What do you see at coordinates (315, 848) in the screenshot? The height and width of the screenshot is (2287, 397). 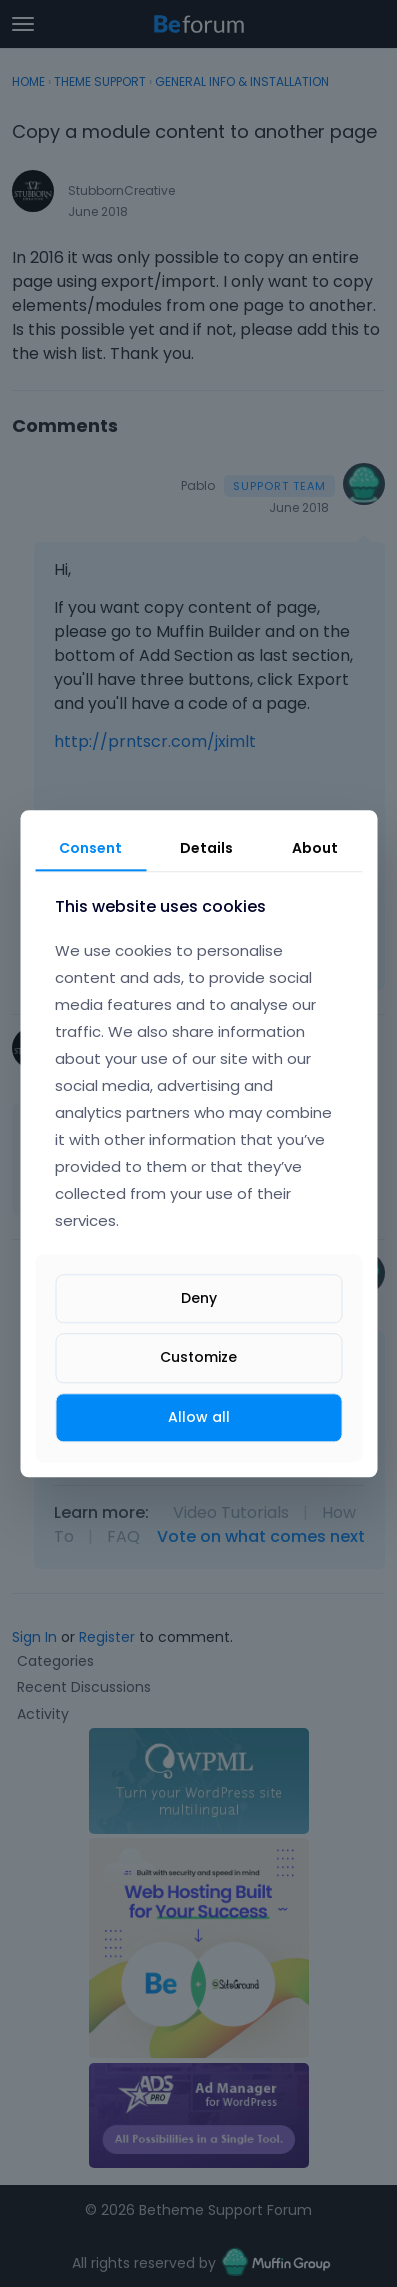 I see `About` at bounding box center [315, 848].